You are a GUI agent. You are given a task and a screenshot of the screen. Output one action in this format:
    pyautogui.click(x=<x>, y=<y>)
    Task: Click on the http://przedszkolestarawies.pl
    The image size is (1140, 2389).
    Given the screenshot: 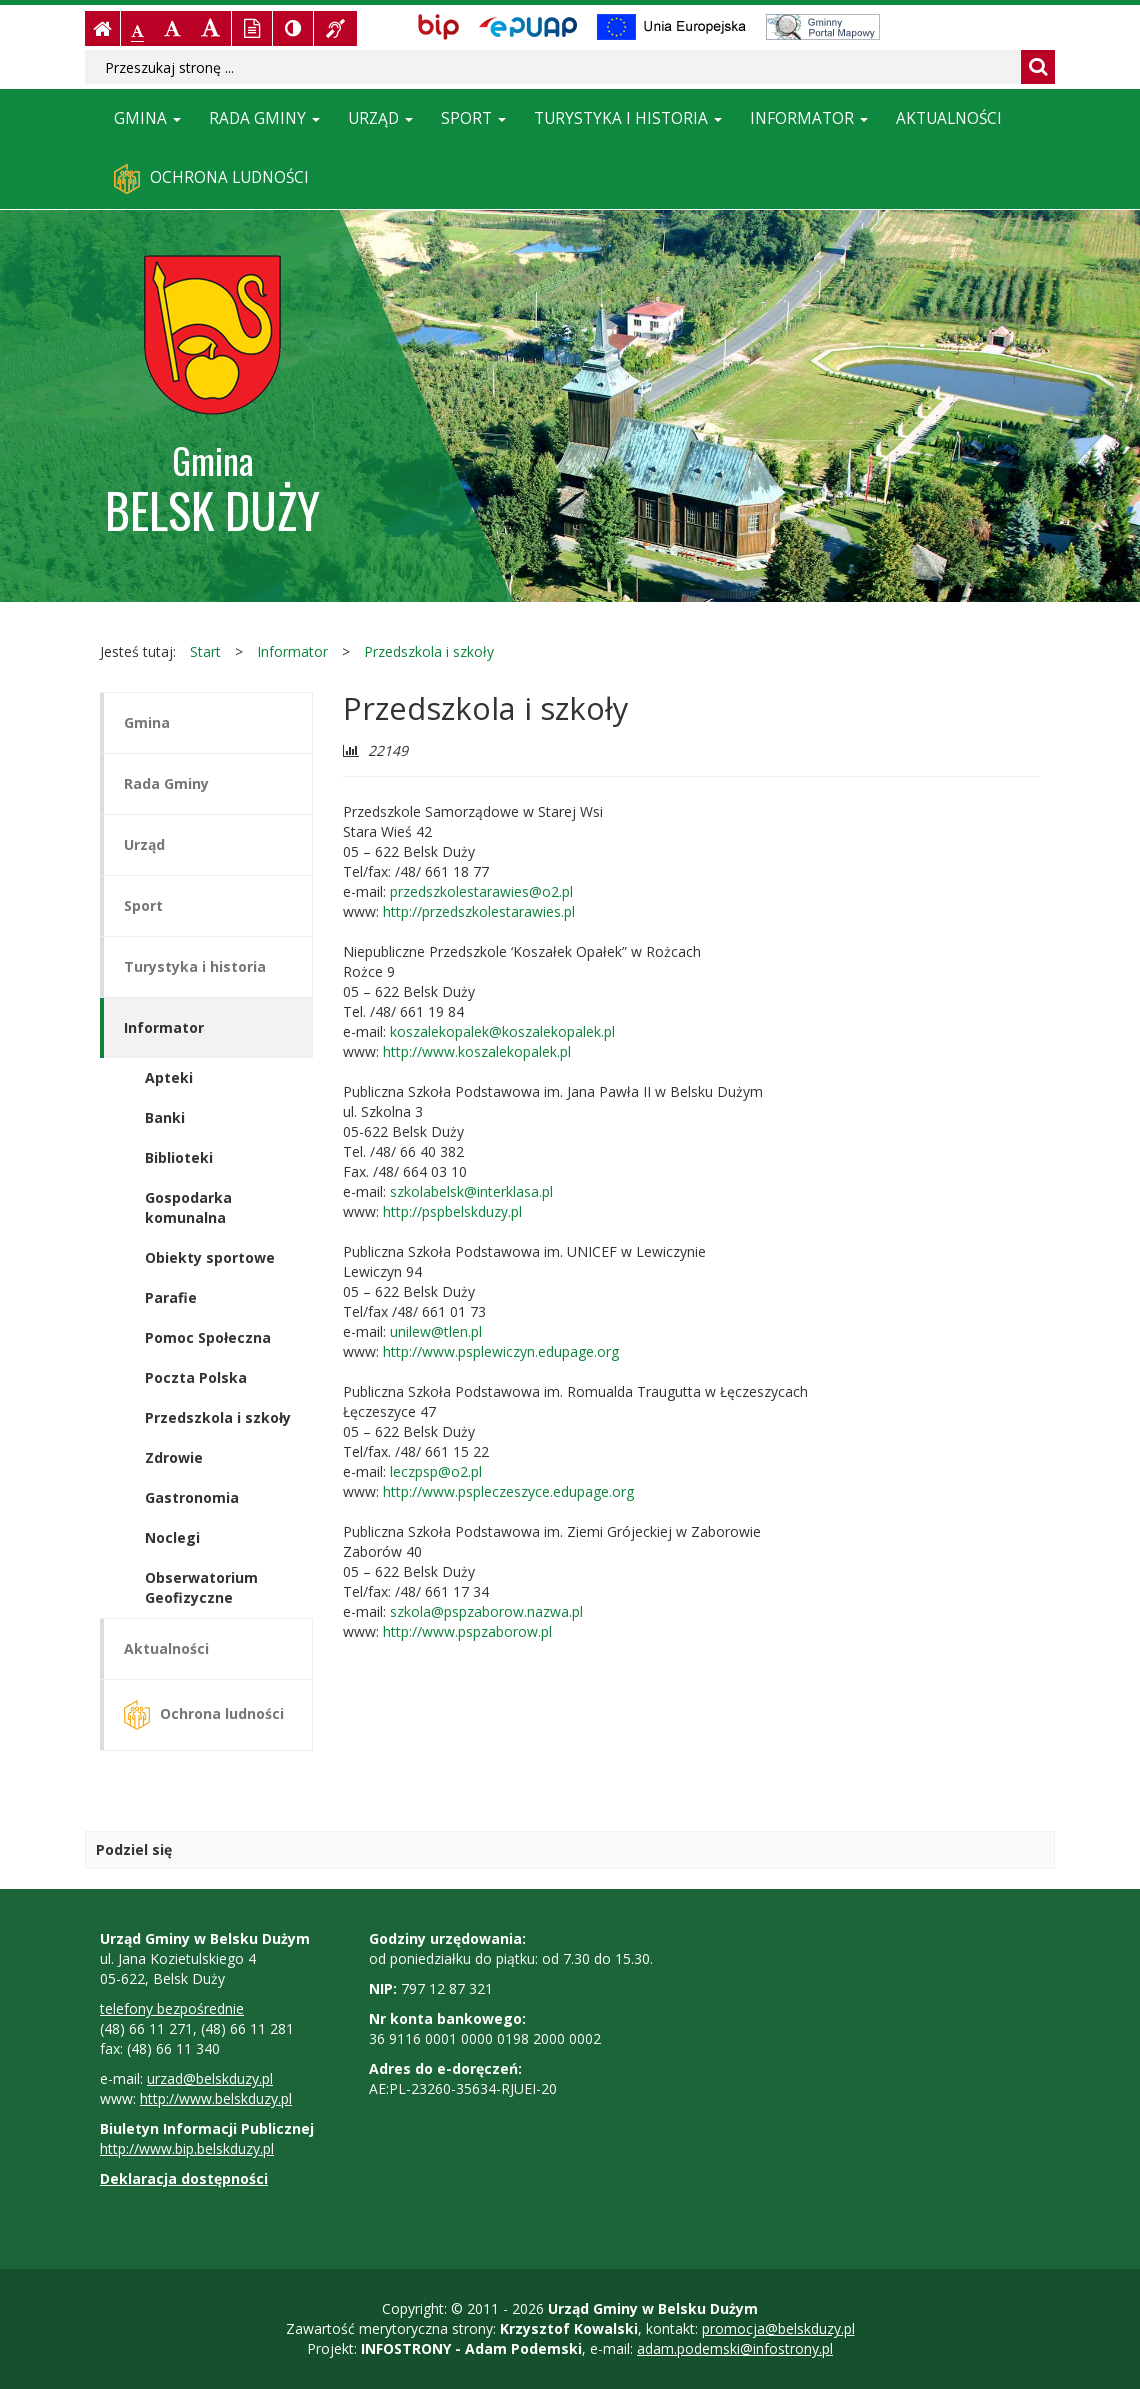 What is the action you would take?
    pyautogui.click(x=477, y=911)
    